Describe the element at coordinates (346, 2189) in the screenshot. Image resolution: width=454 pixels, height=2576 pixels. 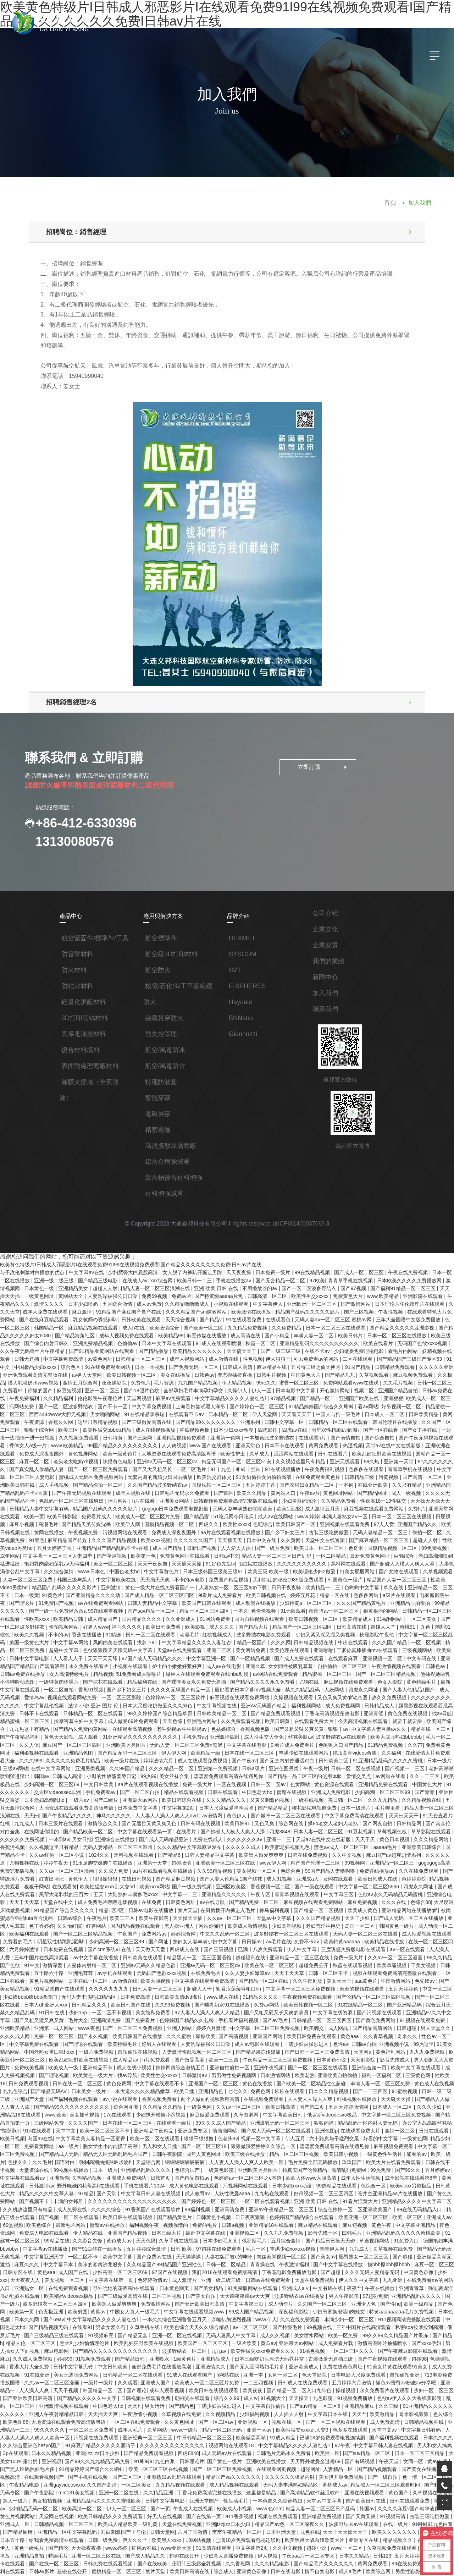
I see `成人动作片` at that location.